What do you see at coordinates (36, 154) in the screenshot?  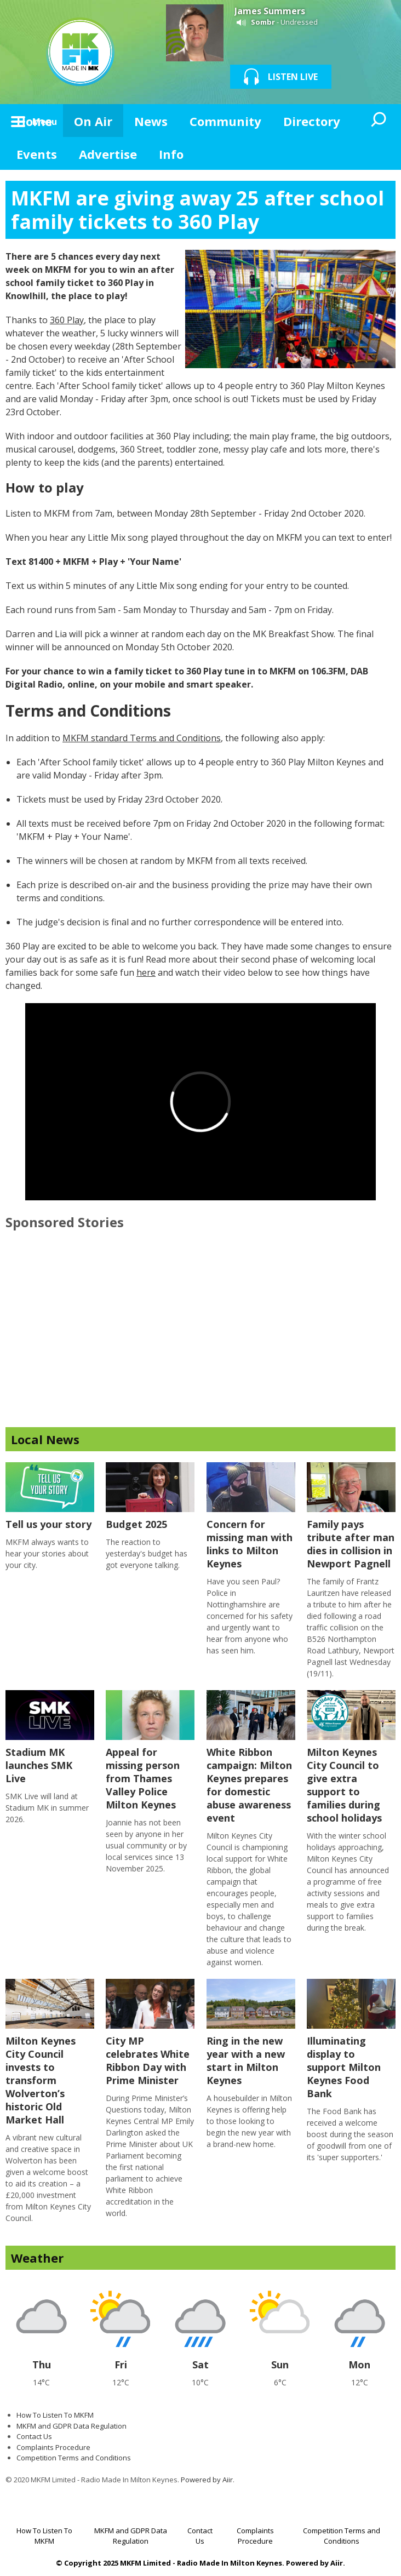 I see `Events` at bounding box center [36, 154].